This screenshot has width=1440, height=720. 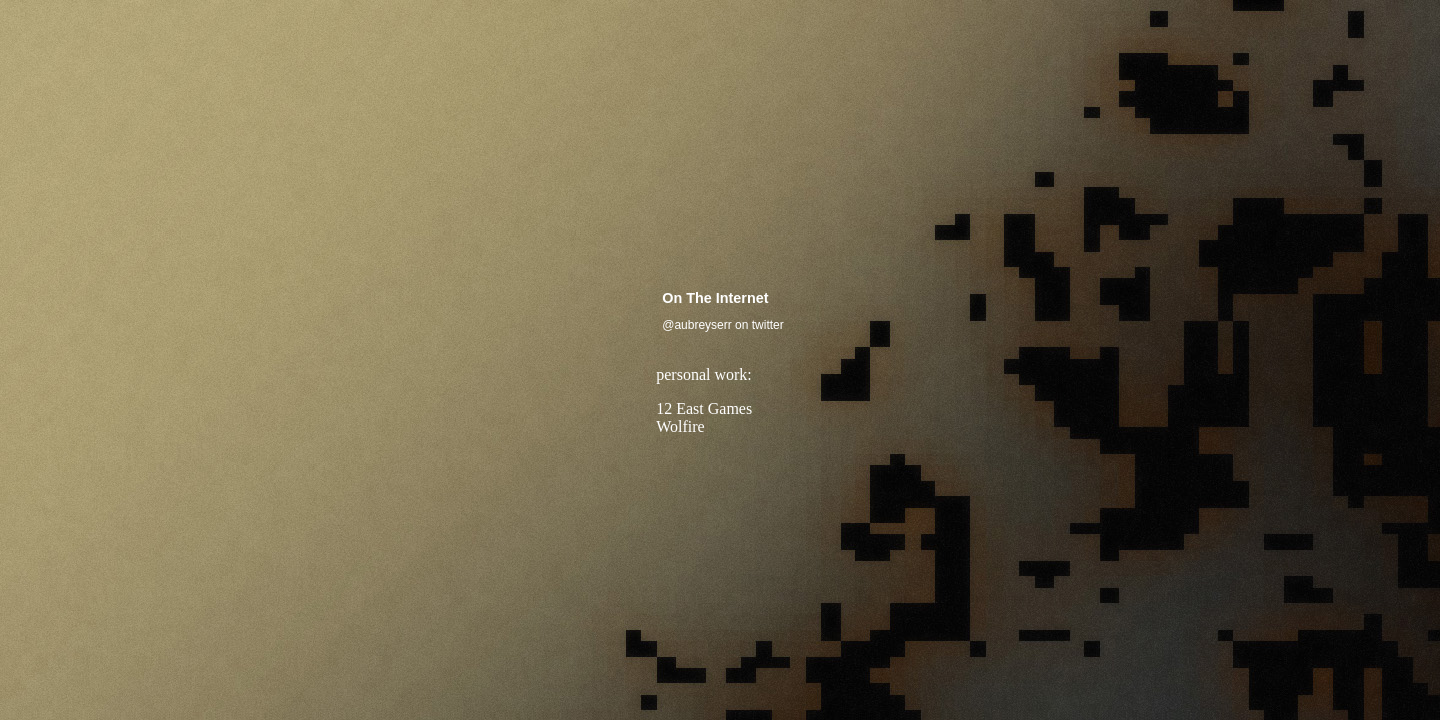 I want to click on Wolfire, so click(x=680, y=426).